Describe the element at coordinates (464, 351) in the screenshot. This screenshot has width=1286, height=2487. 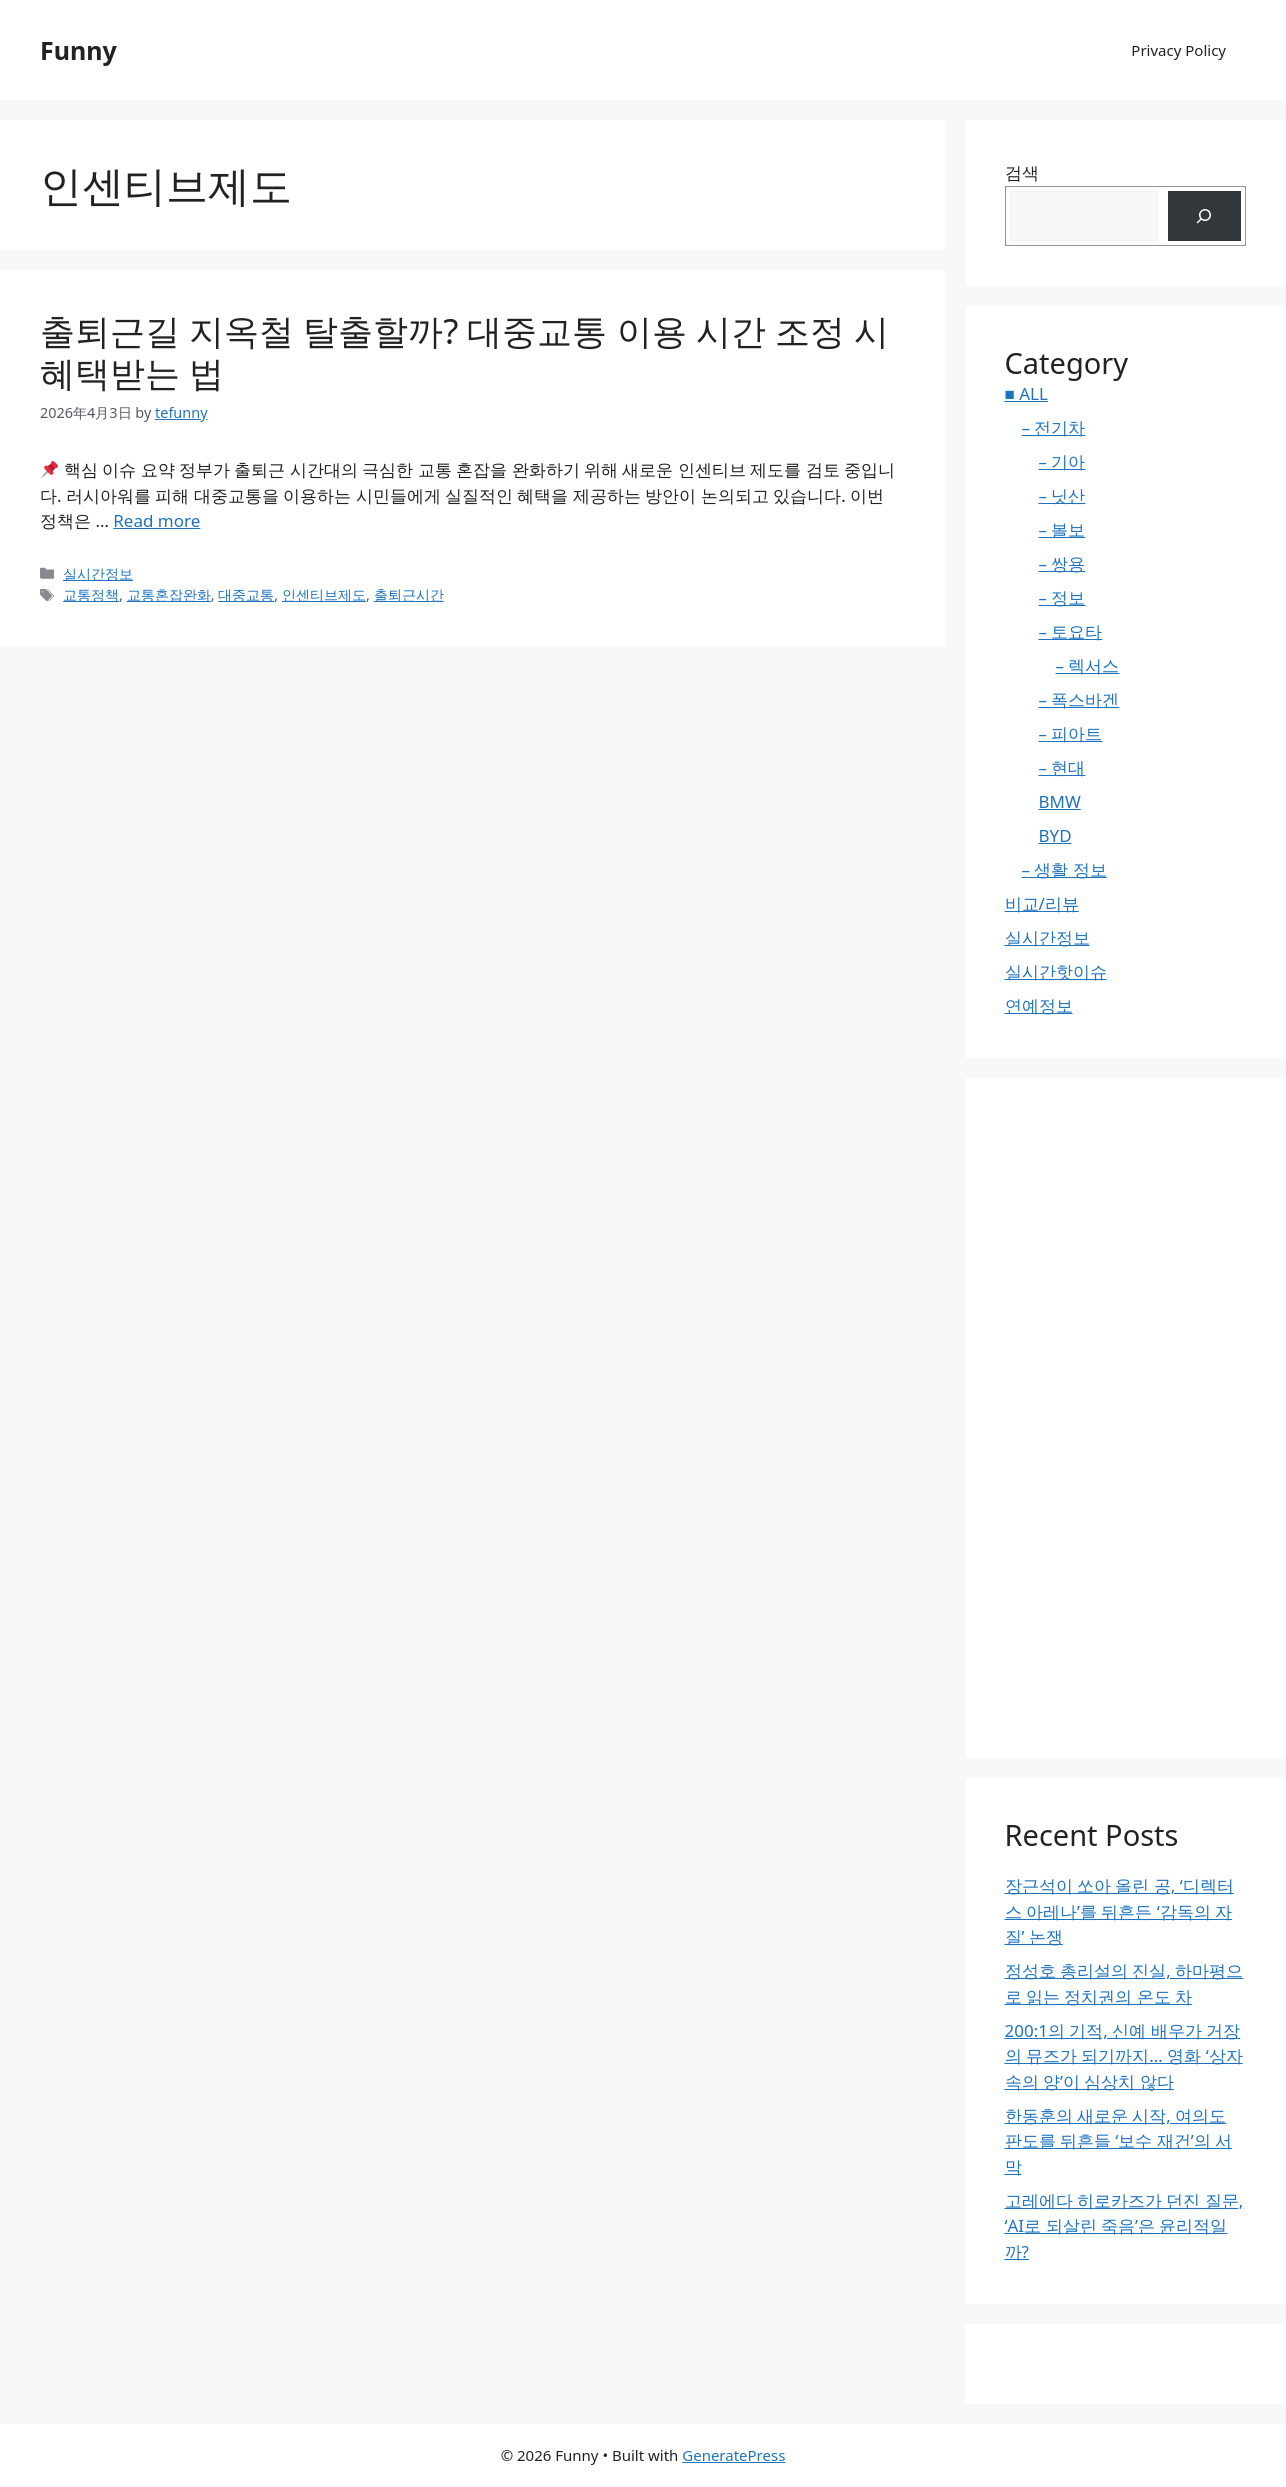
I see `출퇴근길 지옥철 탈출할까? 대중교통 이용 시간 조정 시 혜택받는 법` at that location.